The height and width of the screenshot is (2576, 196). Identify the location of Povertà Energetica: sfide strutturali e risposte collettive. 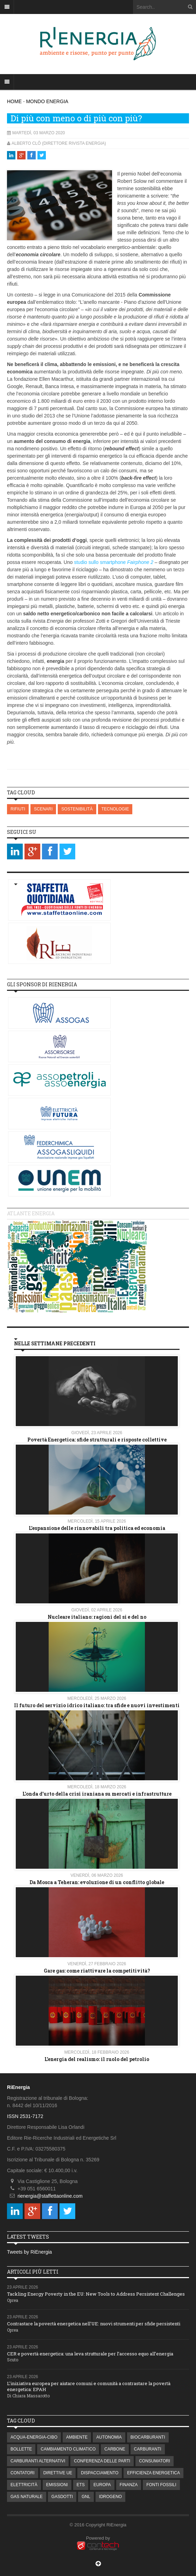
(97, 1439).